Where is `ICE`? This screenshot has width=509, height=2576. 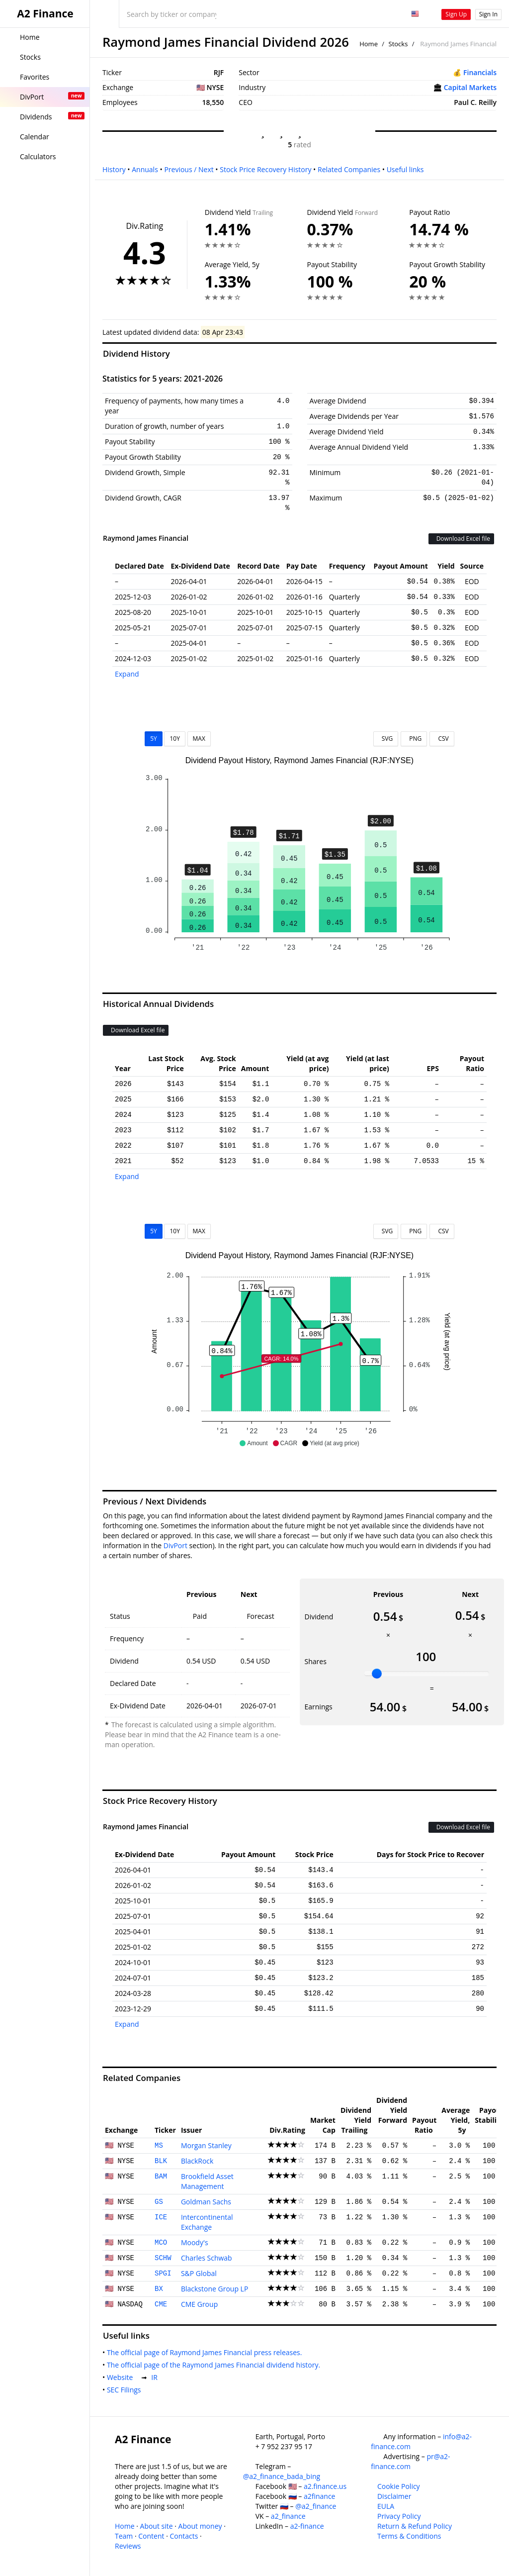 ICE is located at coordinates (161, 2217).